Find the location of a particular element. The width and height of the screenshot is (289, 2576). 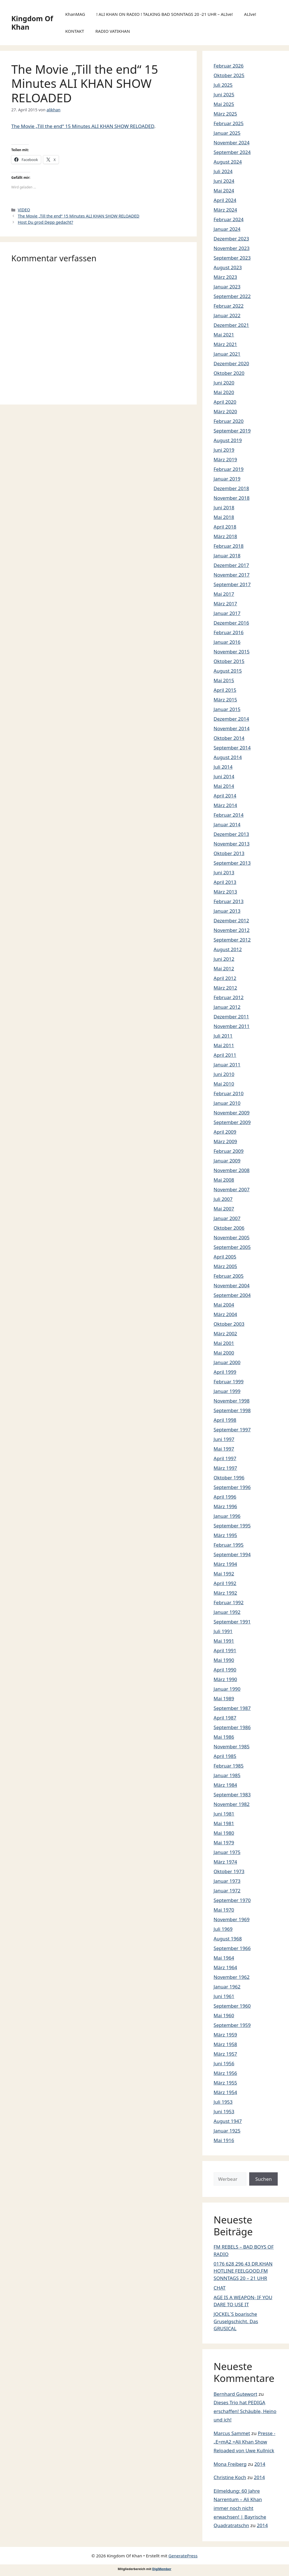

März 1997 is located at coordinates (225, 1468).